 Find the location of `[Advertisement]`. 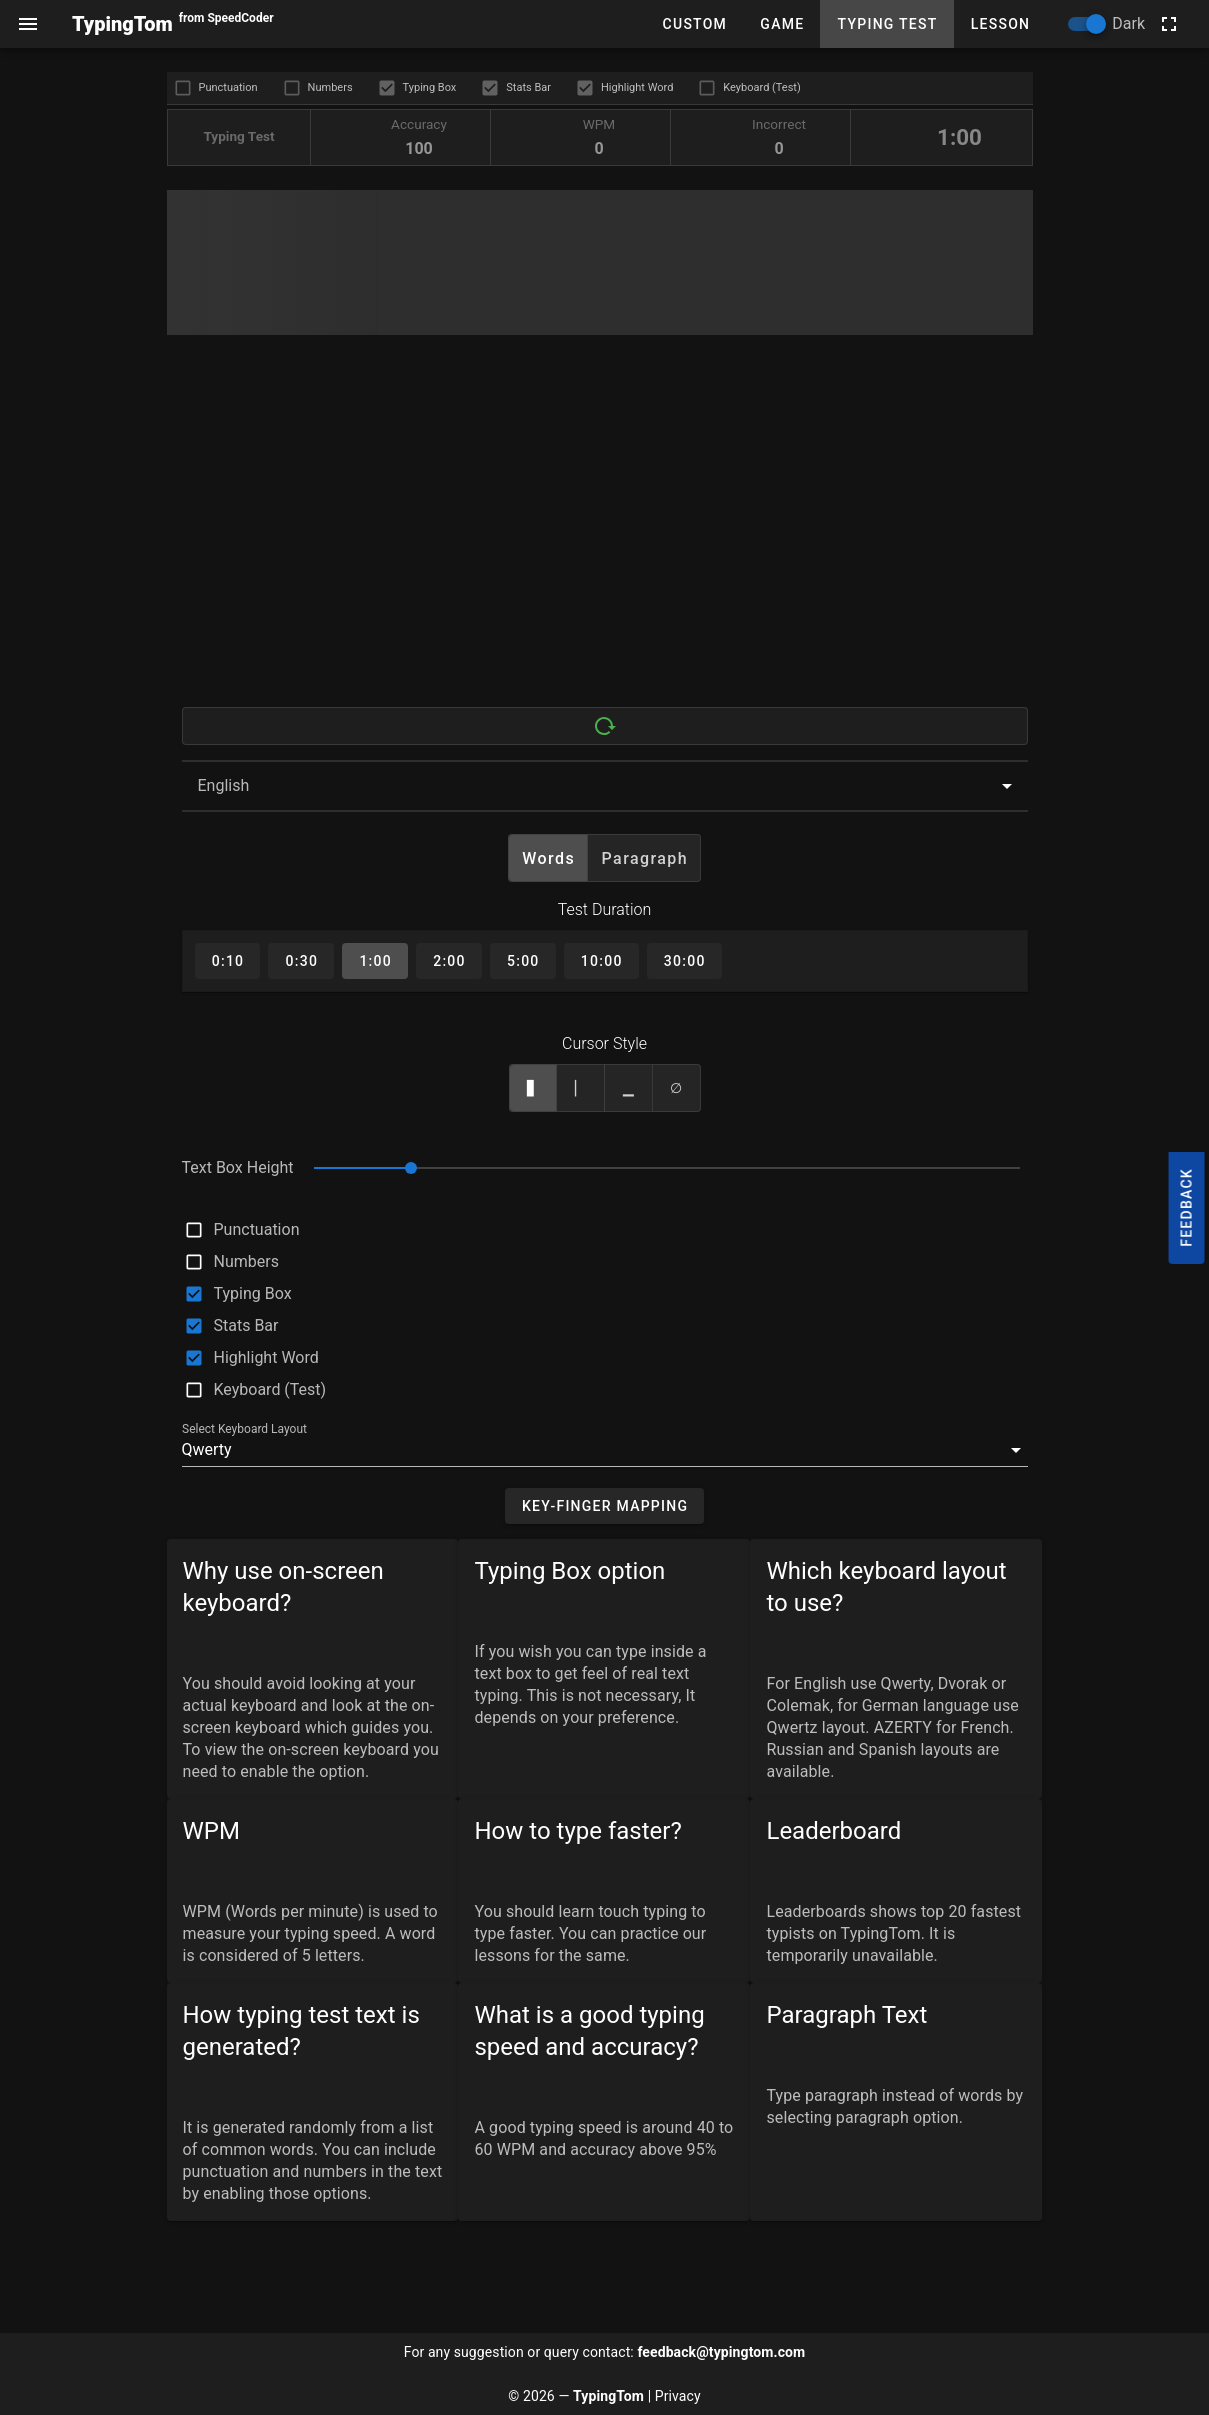

[Advertisement] is located at coordinates (600, 535).